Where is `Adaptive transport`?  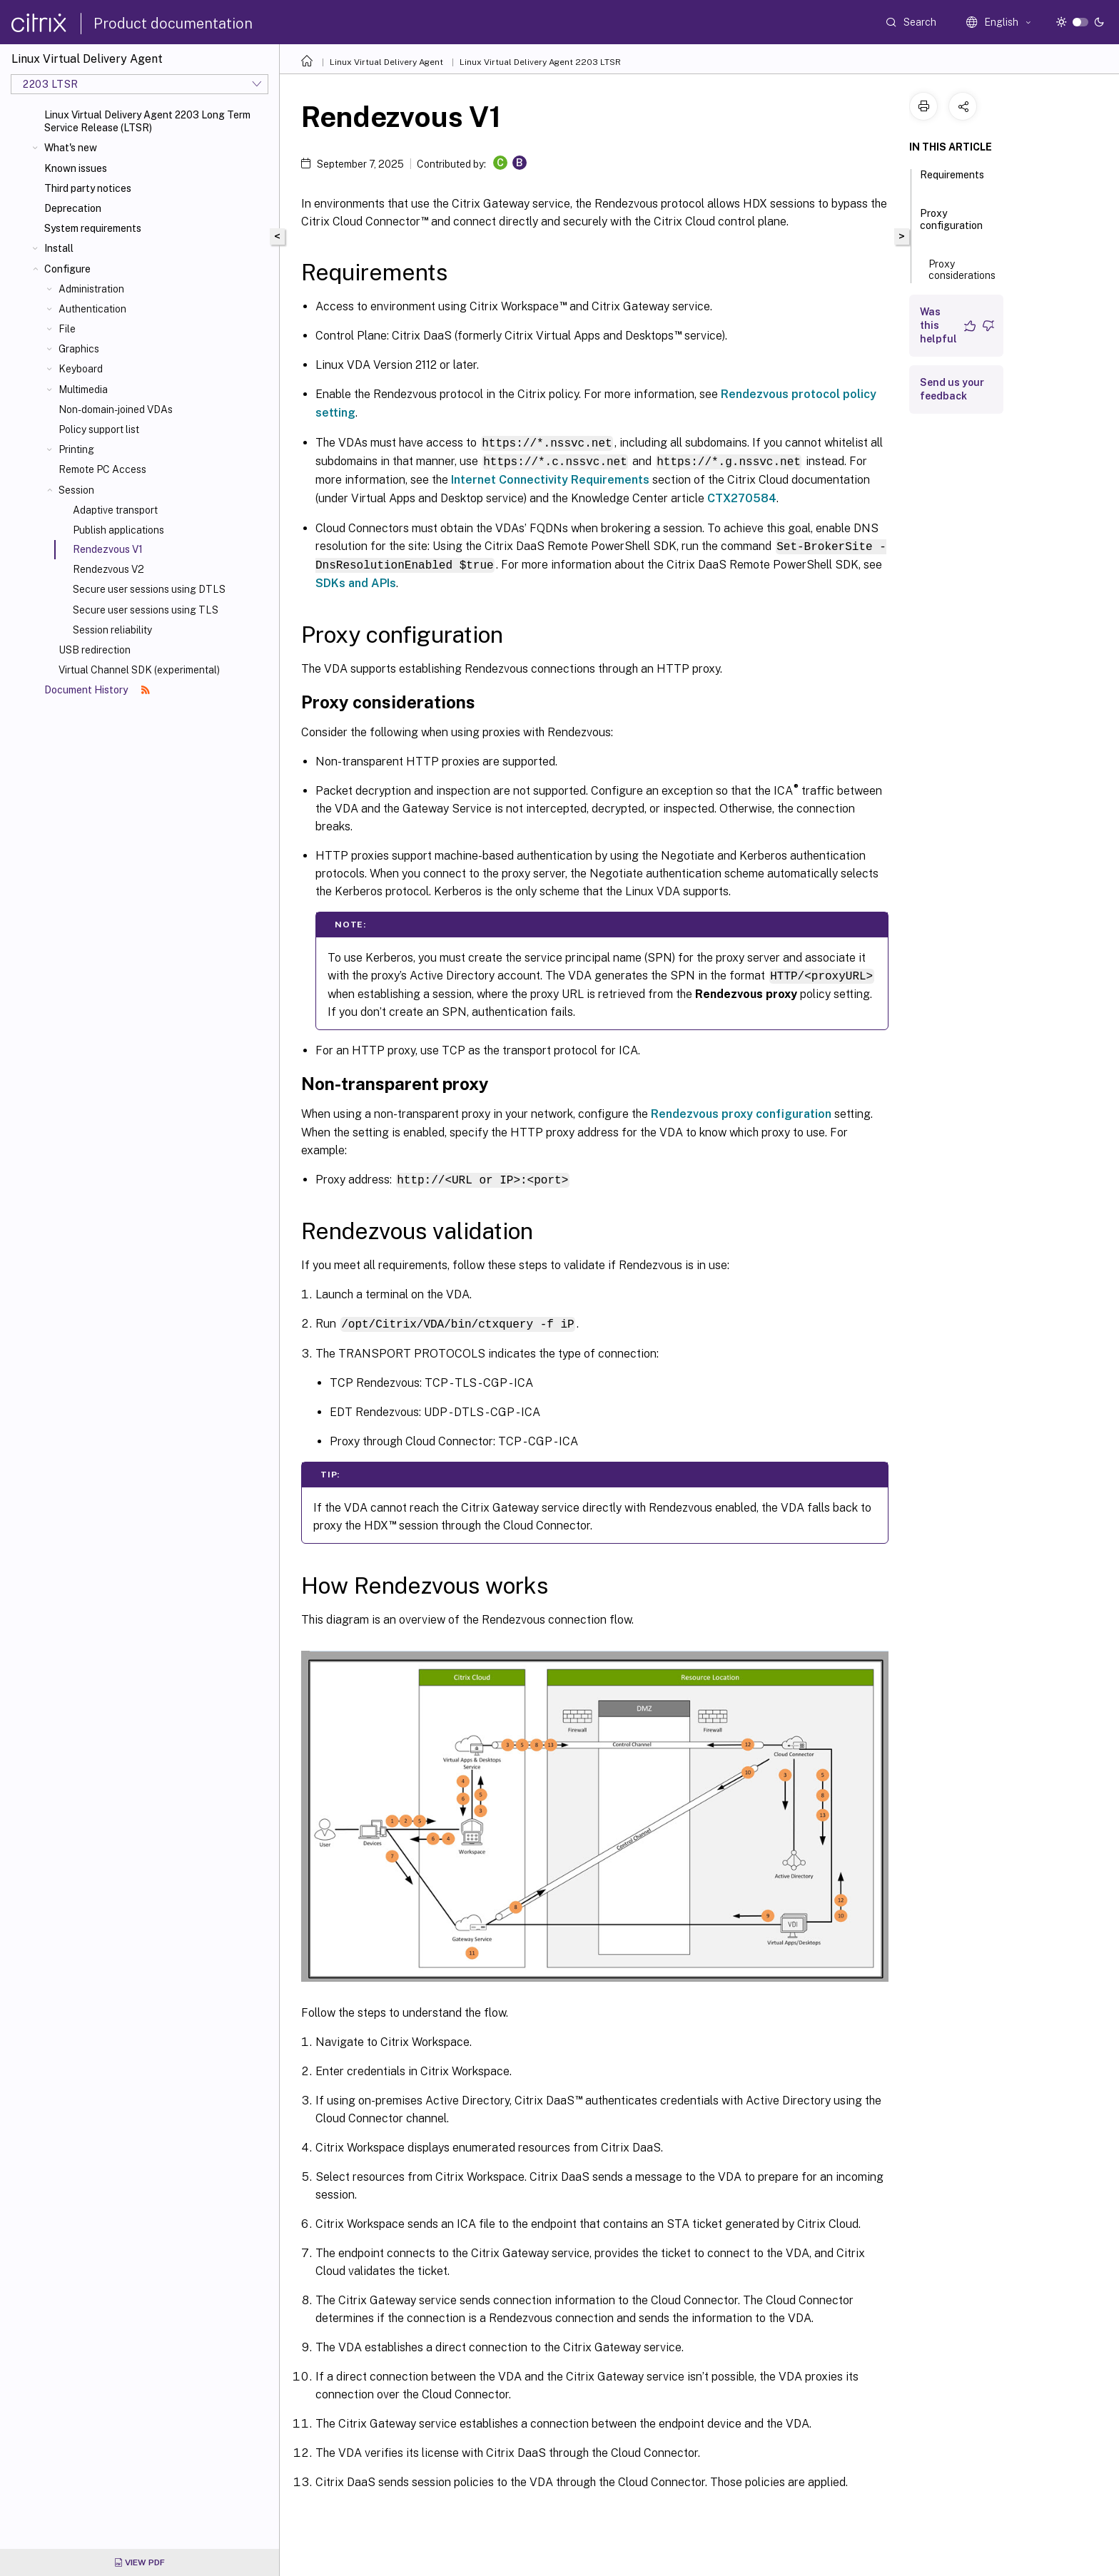 Adaptive transport is located at coordinates (115, 510).